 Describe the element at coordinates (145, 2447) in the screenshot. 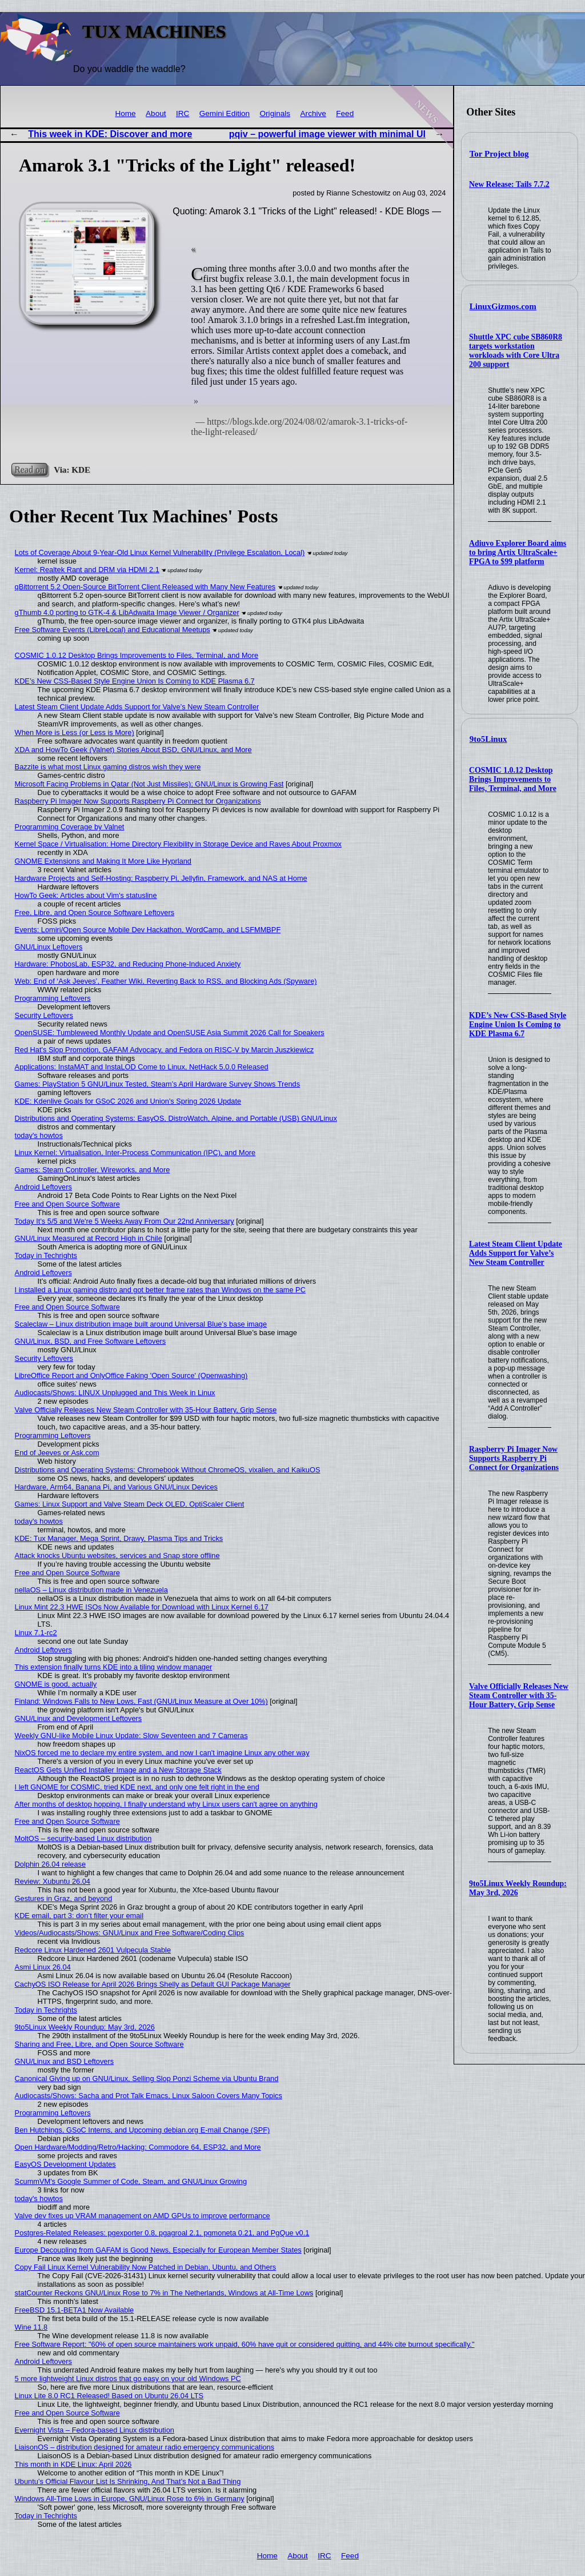

I see `LiaisonOS – distribution designed for amateur radio emergency communications` at that location.